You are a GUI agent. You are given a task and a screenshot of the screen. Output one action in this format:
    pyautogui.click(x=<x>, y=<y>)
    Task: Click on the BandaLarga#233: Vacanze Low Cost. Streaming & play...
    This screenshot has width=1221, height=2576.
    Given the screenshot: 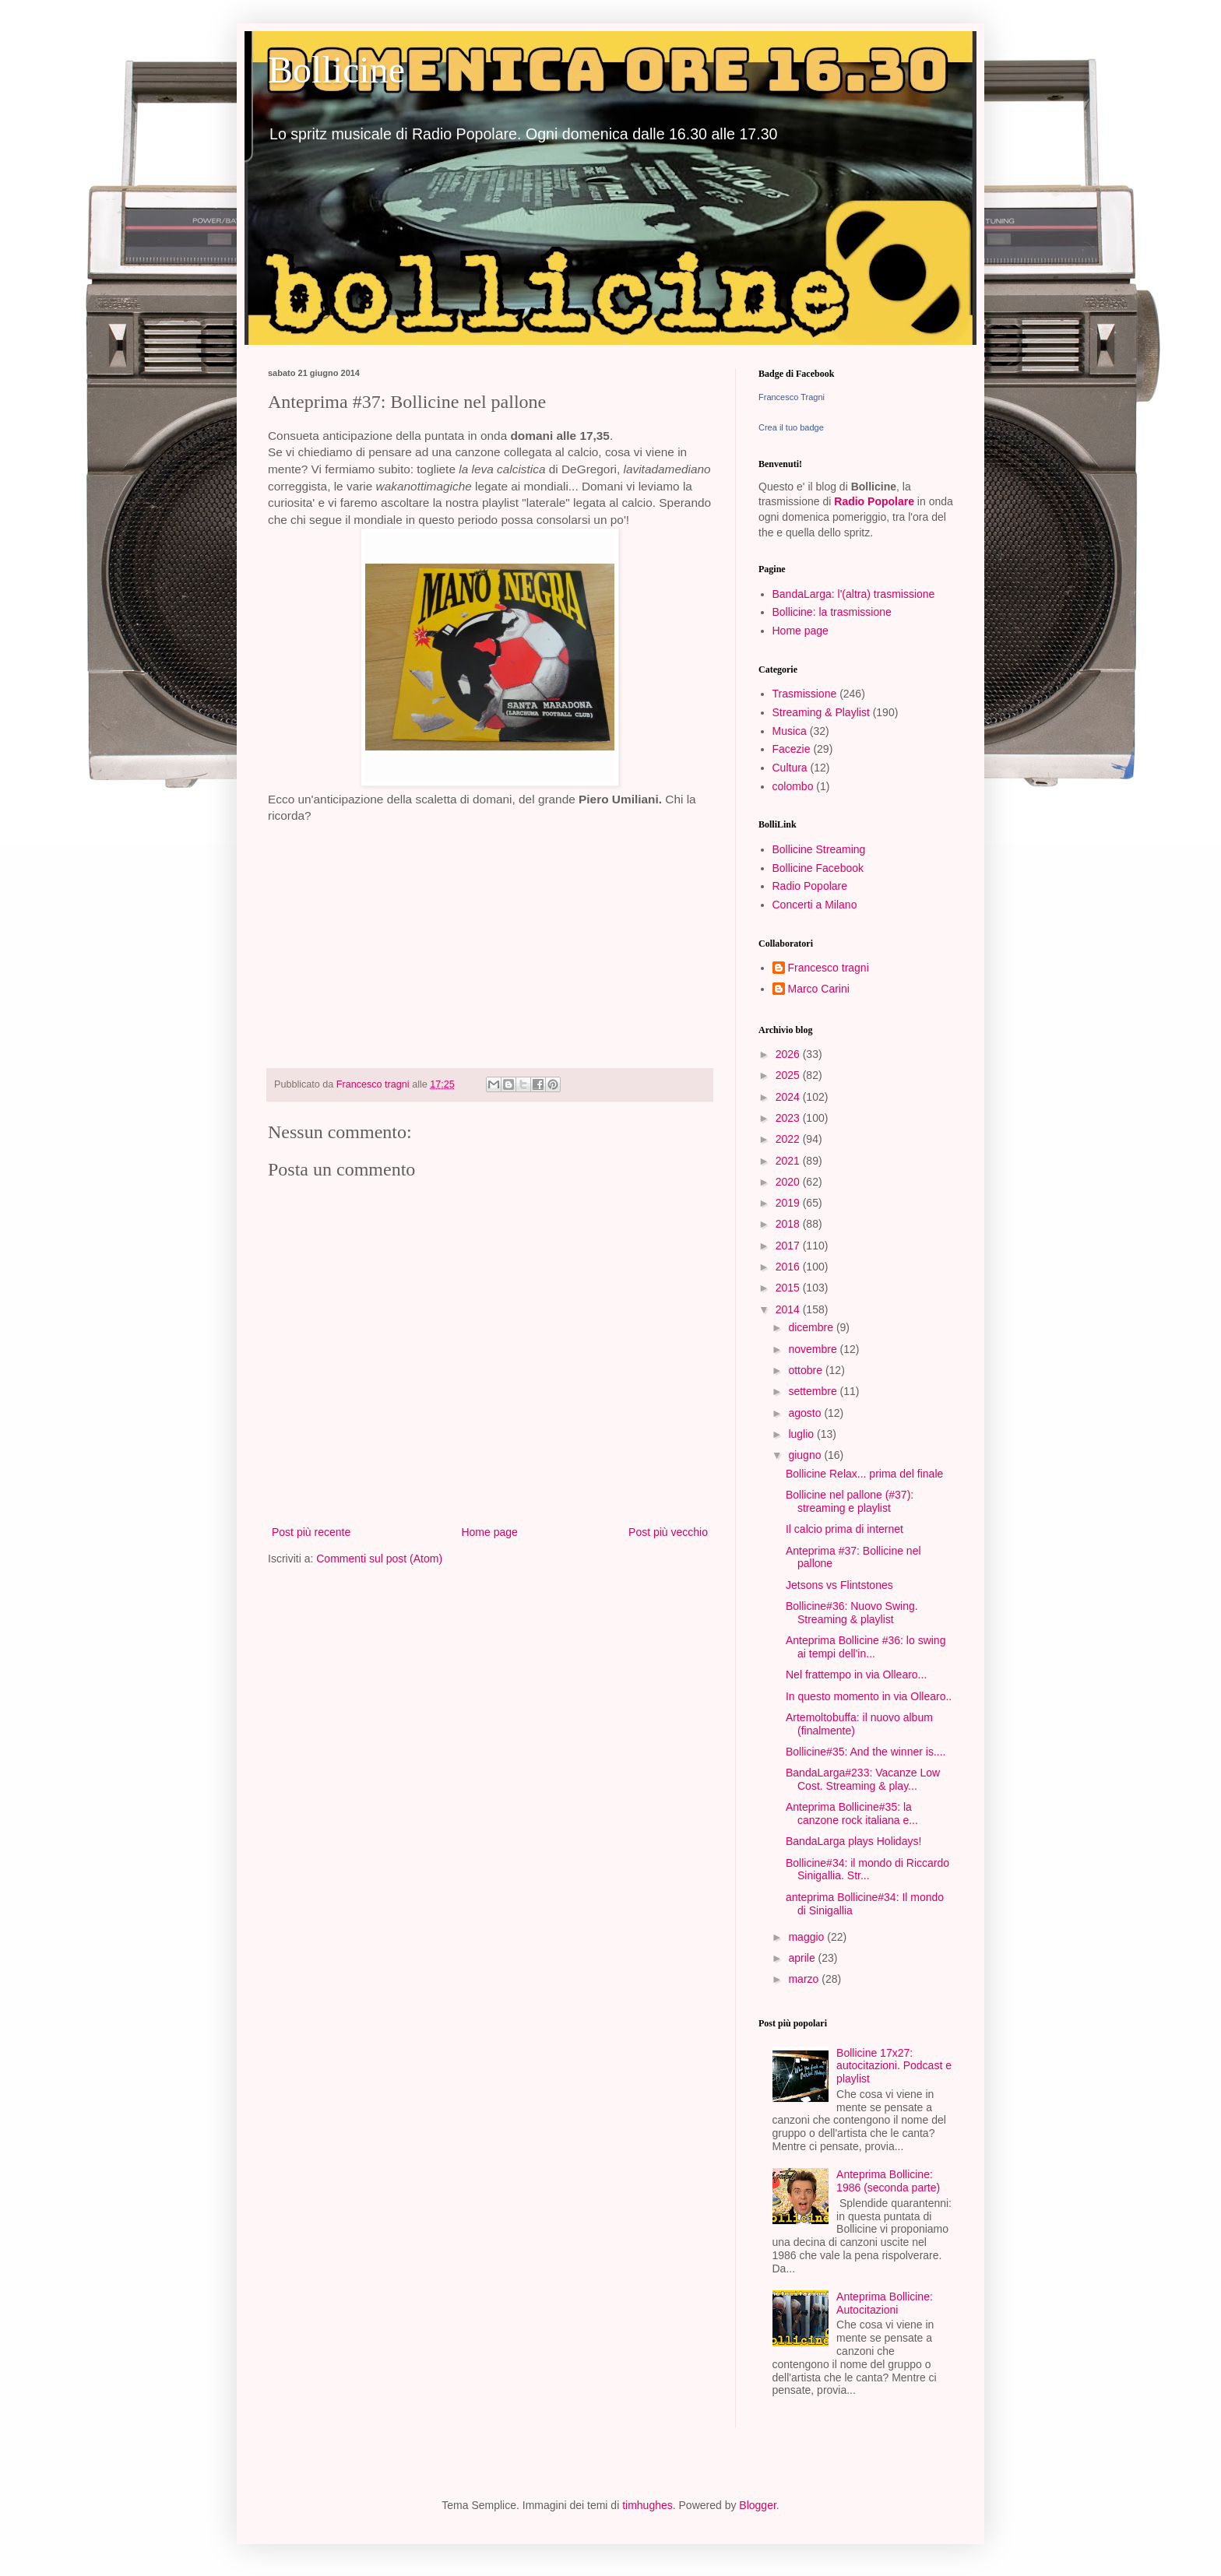 What is the action you would take?
    pyautogui.click(x=863, y=1779)
    